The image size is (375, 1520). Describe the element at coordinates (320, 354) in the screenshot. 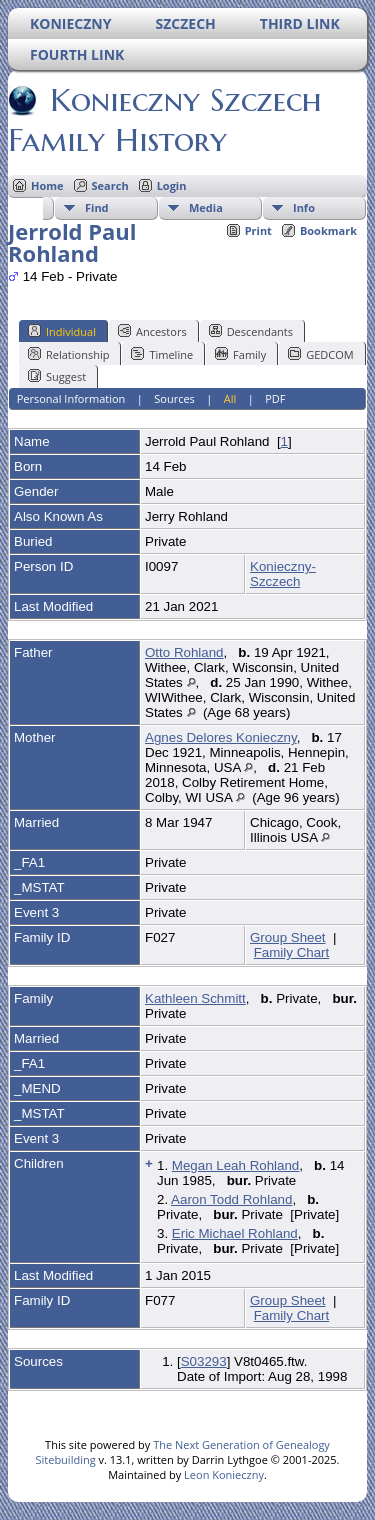

I see `GEDCOM` at that location.